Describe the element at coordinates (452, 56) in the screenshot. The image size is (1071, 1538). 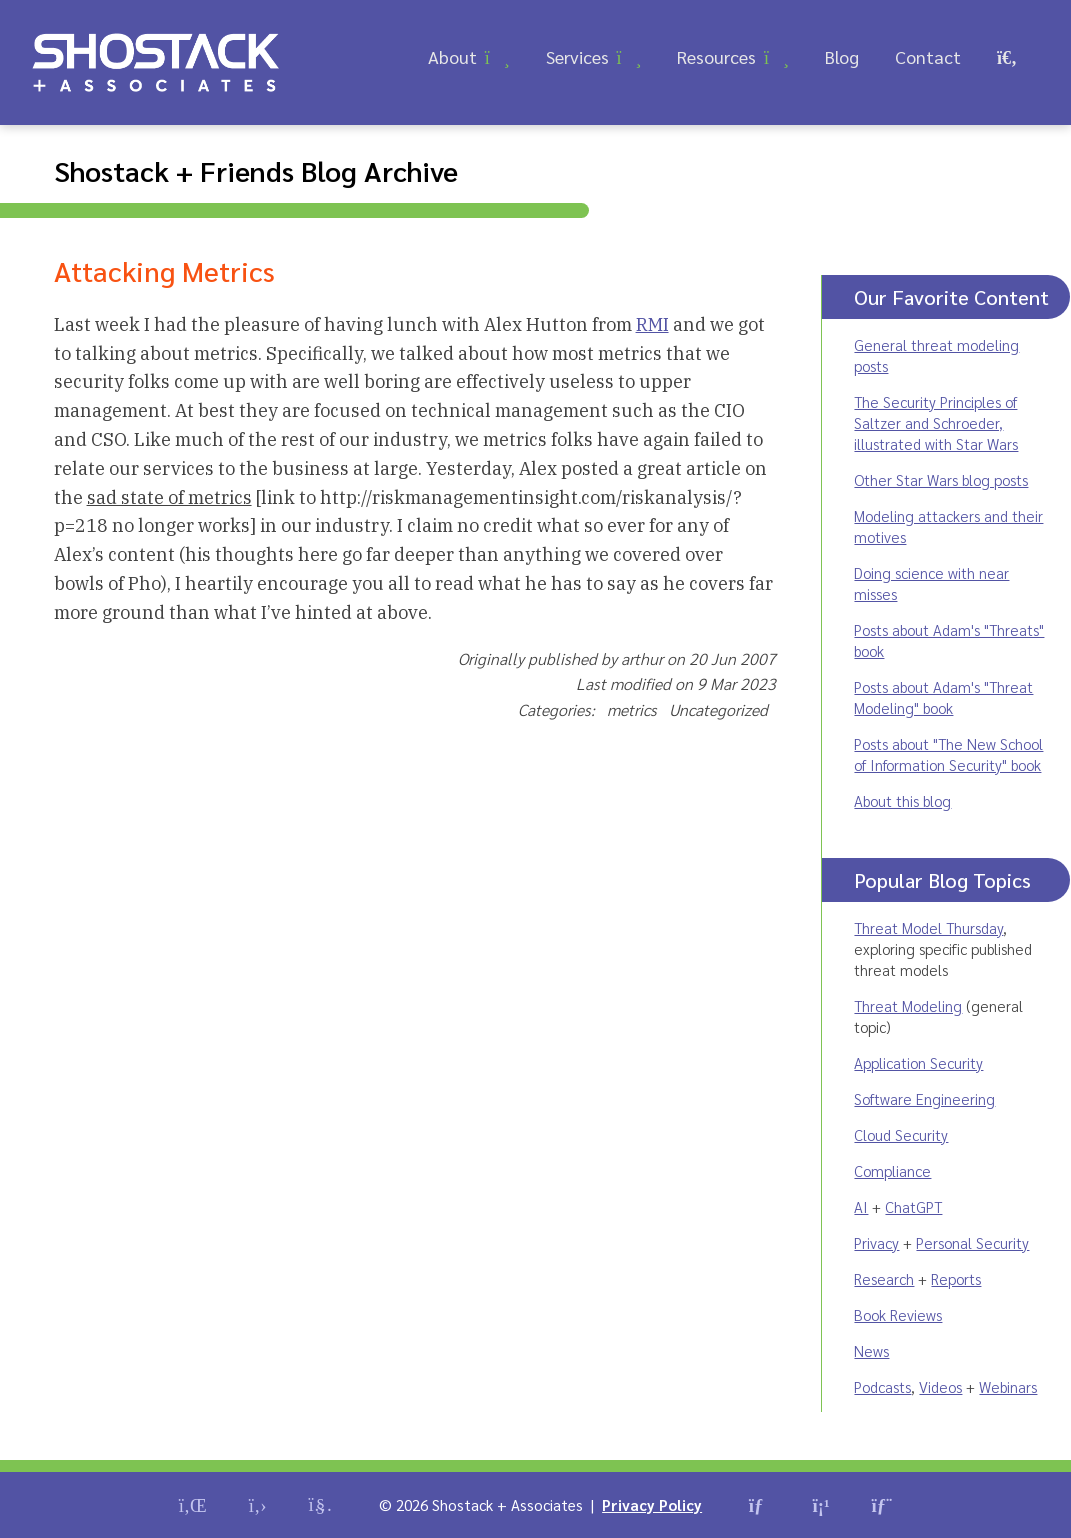
I see `About` at that location.